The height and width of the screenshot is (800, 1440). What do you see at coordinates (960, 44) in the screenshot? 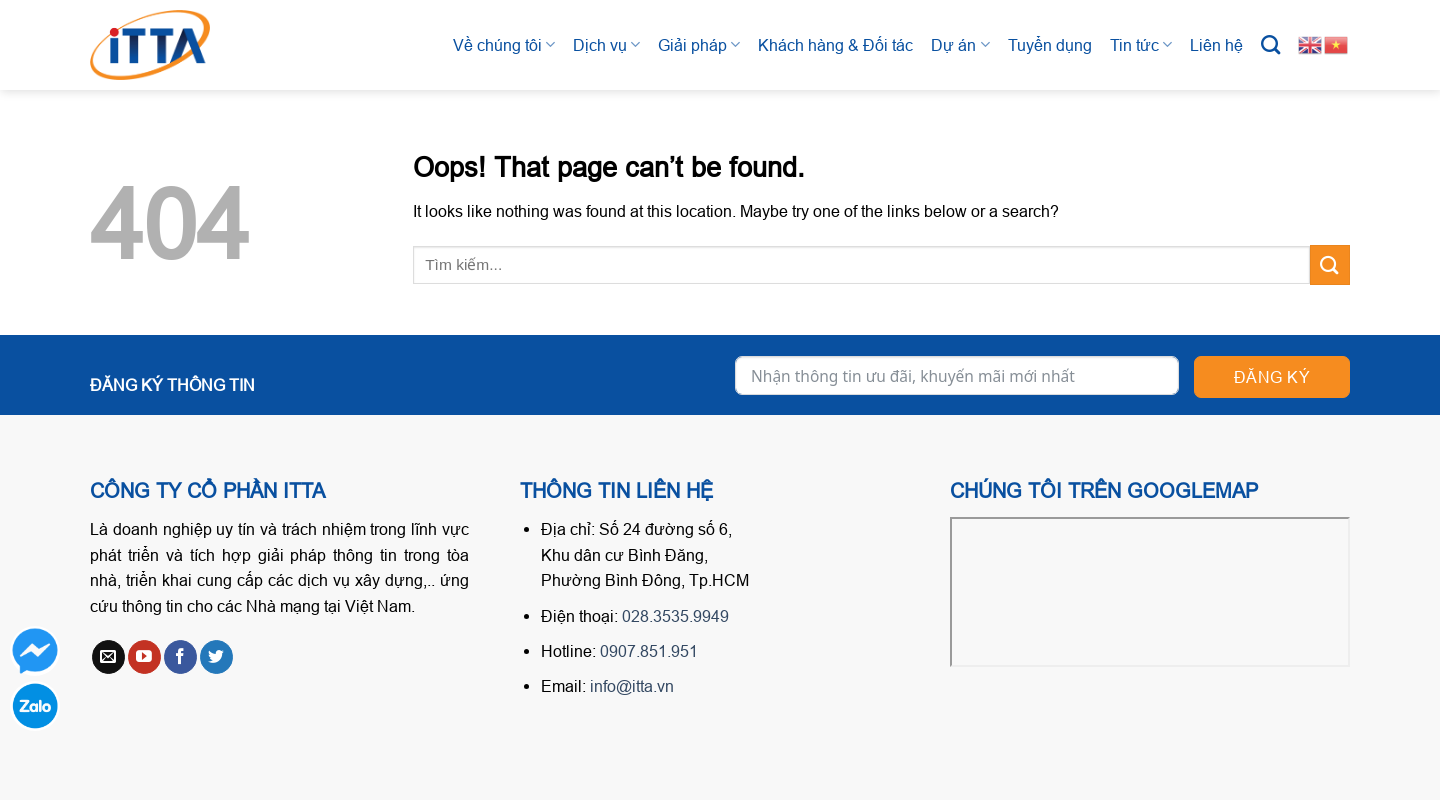
I see `Dự án` at bounding box center [960, 44].